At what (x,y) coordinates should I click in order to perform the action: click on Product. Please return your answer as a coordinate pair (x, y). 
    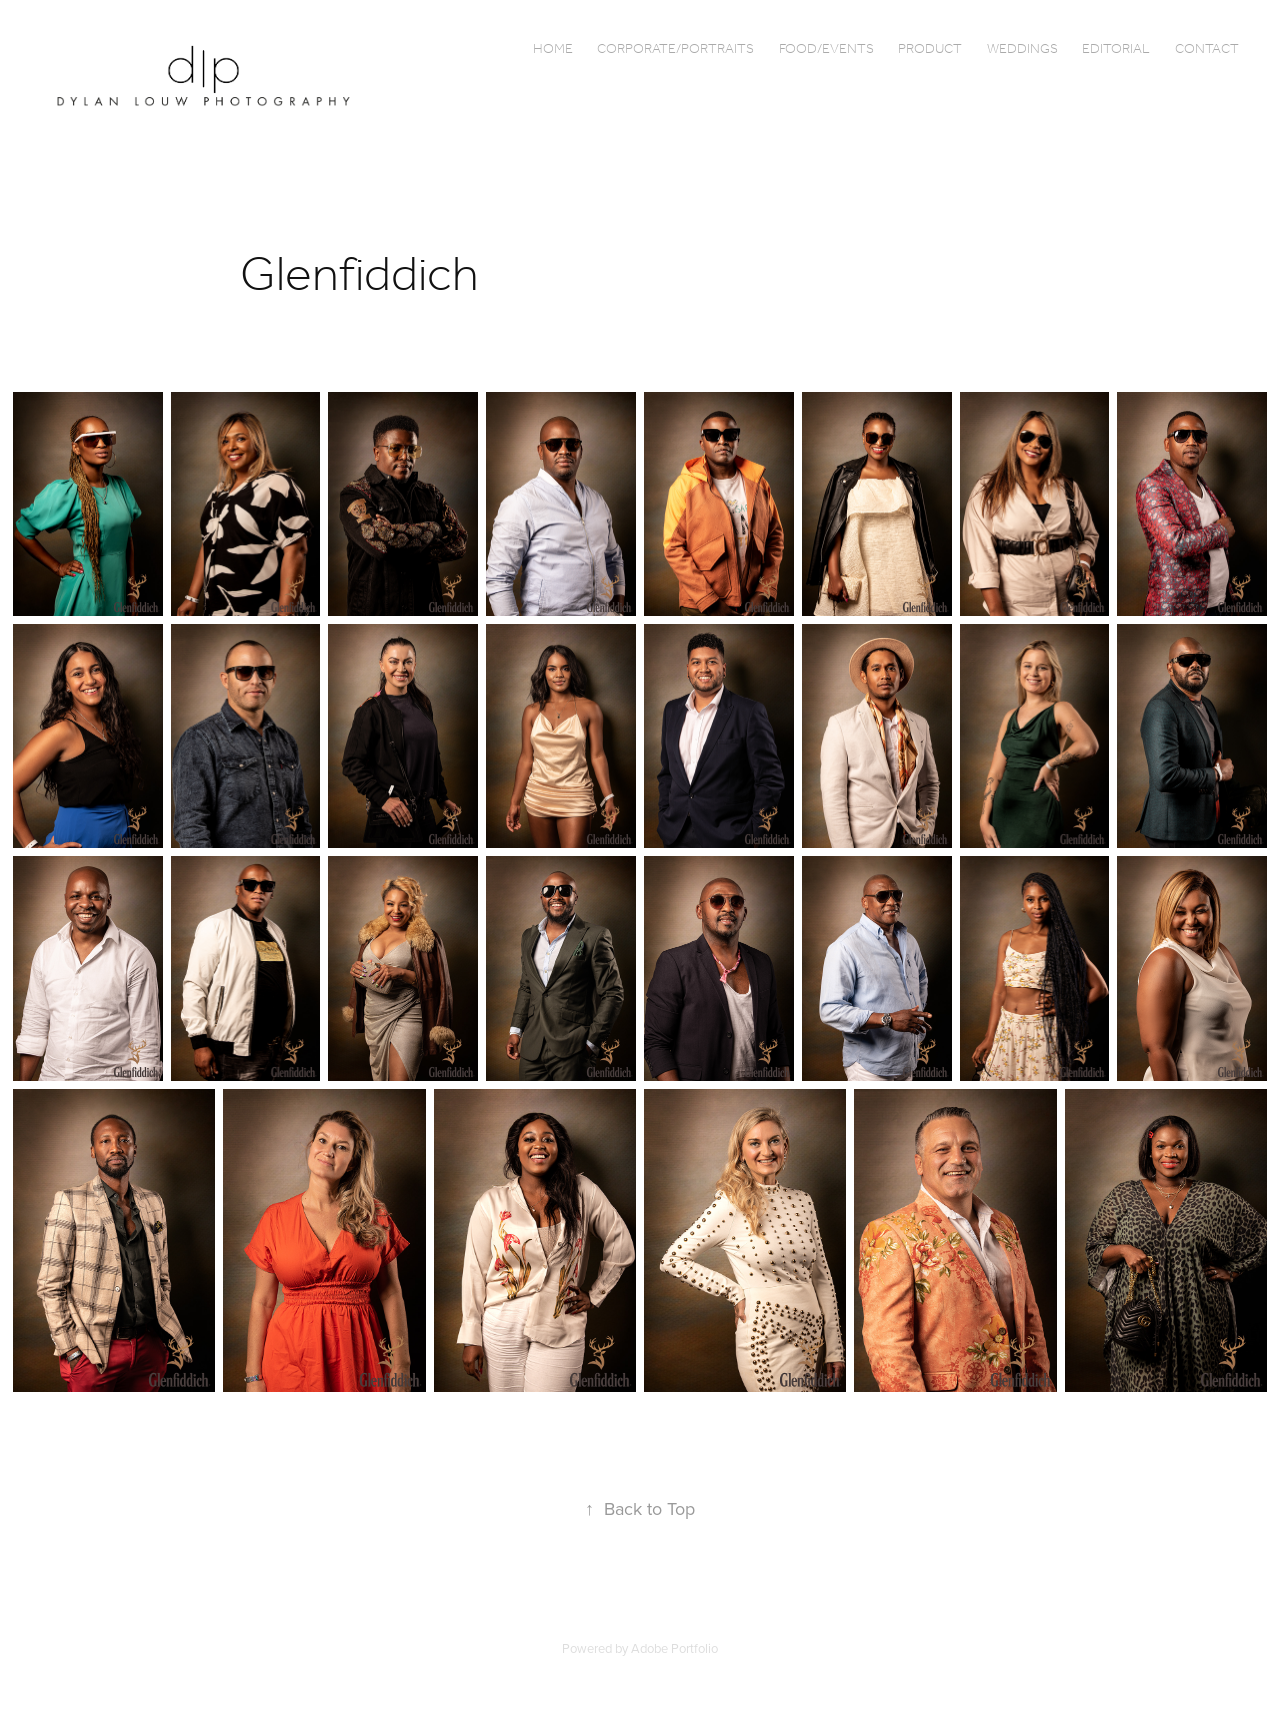
    Looking at the image, I should click on (930, 49).